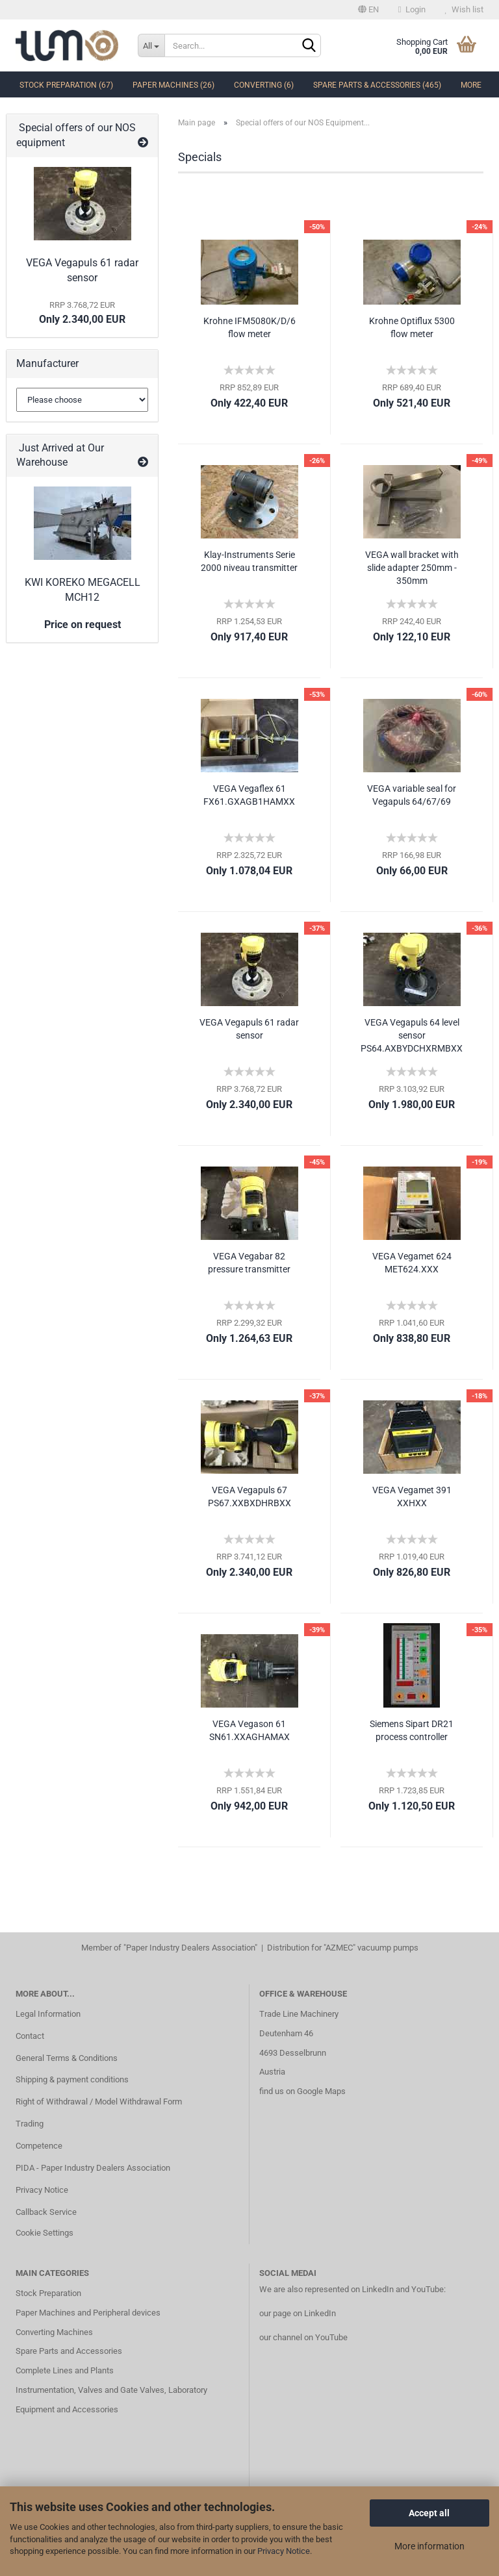 The height and width of the screenshot is (2576, 499). What do you see at coordinates (30, 2123) in the screenshot?
I see `Trading` at bounding box center [30, 2123].